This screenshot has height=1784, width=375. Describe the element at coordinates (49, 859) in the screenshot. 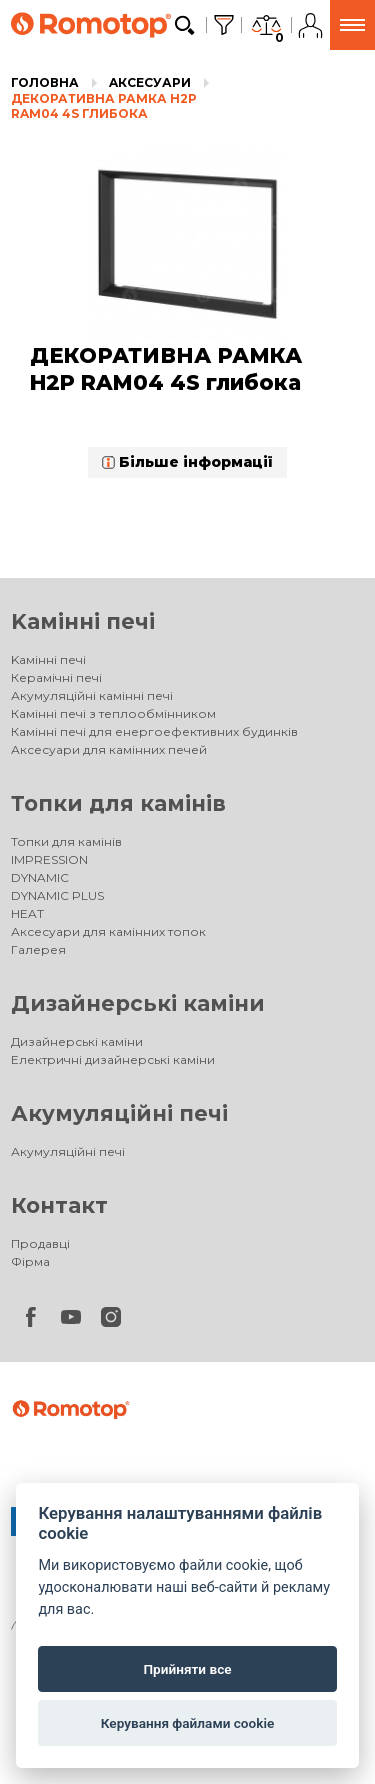

I see `IMPRESSION` at that location.